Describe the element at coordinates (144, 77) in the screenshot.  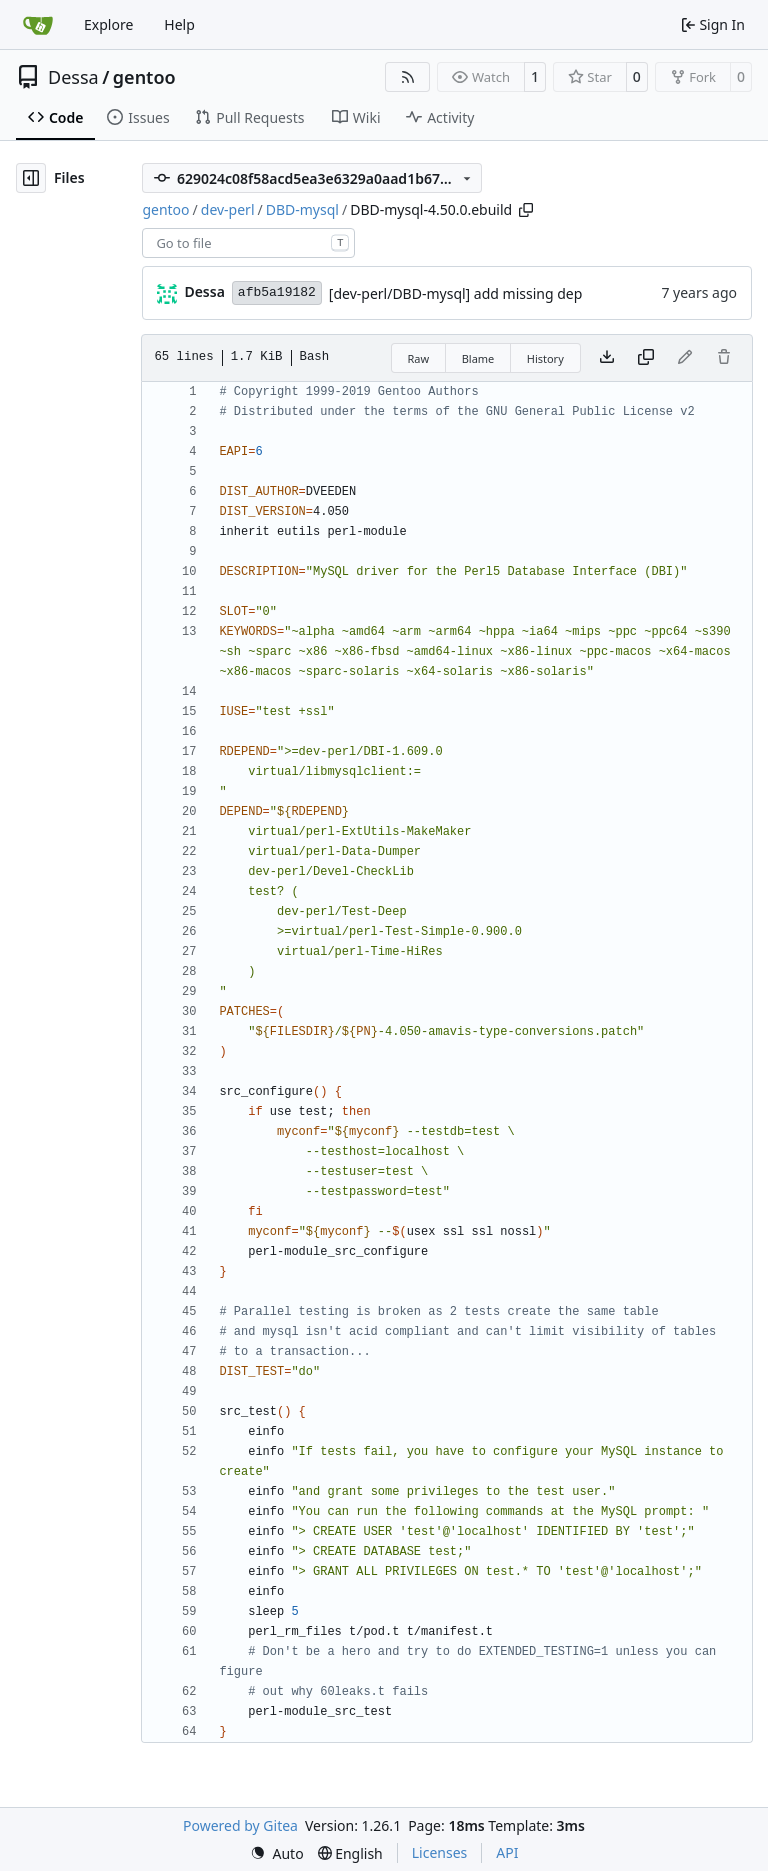
I see `gentoo` at that location.